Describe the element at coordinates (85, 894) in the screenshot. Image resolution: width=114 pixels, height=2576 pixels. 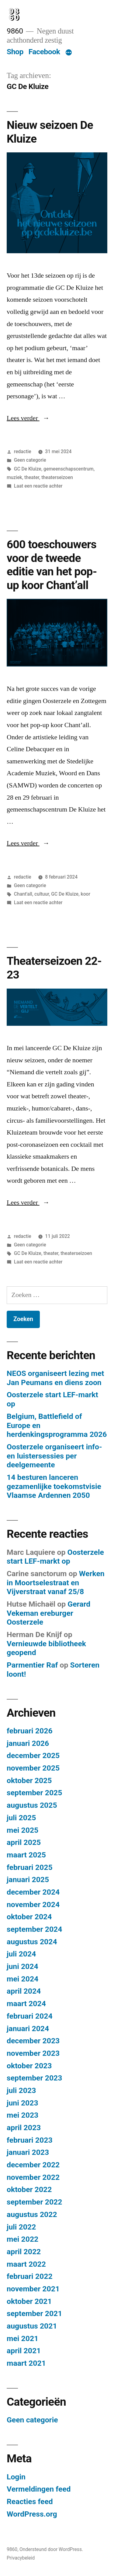
I see `koor` at that location.